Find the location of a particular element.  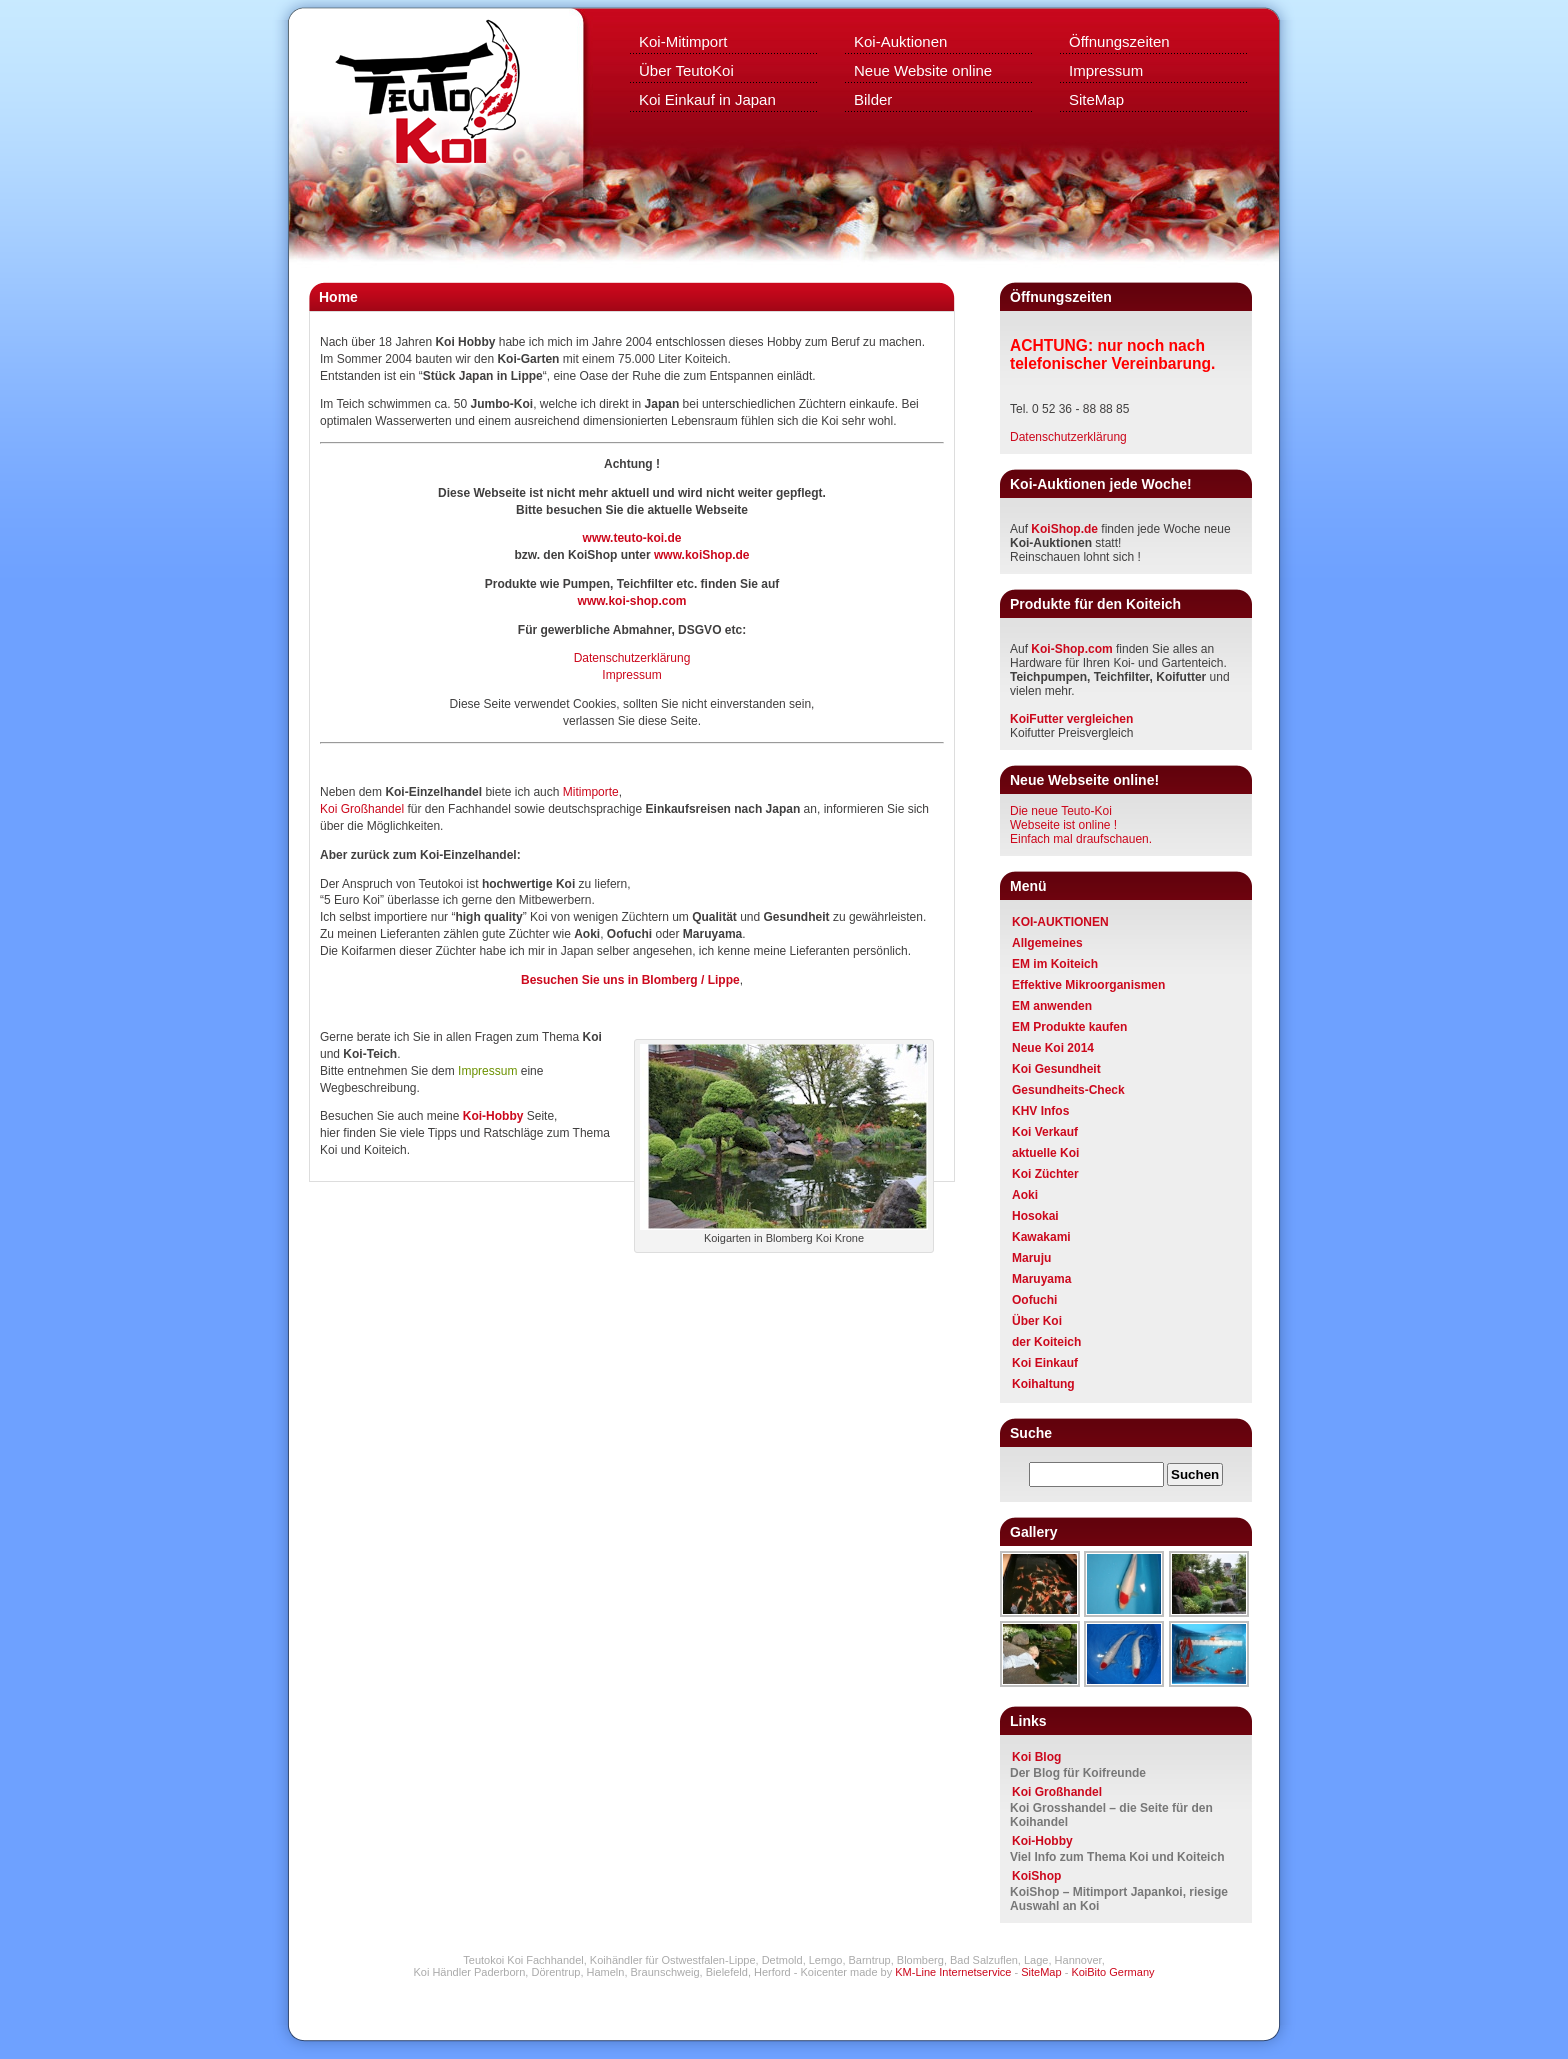

Kawakami is located at coordinates (1041, 1237).